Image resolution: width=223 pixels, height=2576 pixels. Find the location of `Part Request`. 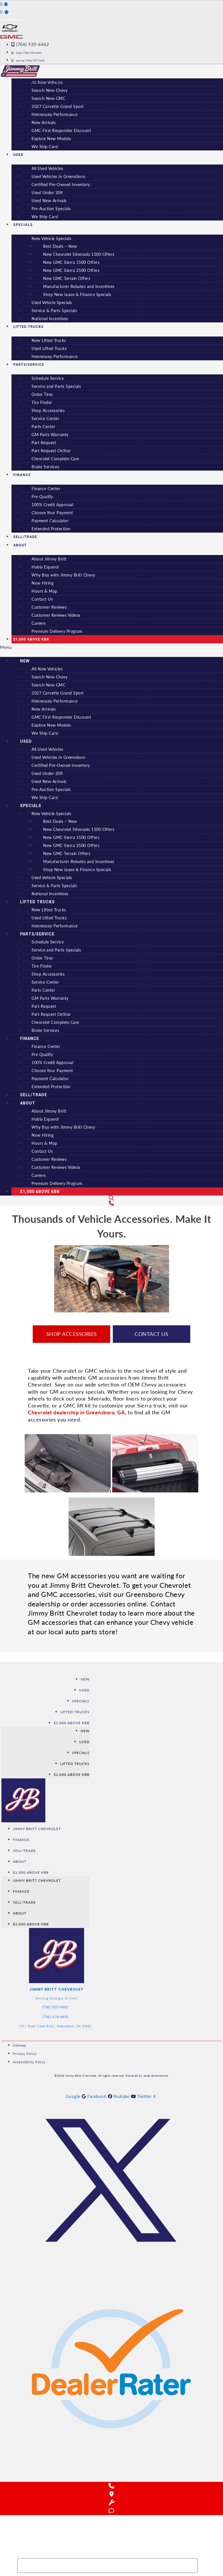

Part Request is located at coordinates (44, 442).